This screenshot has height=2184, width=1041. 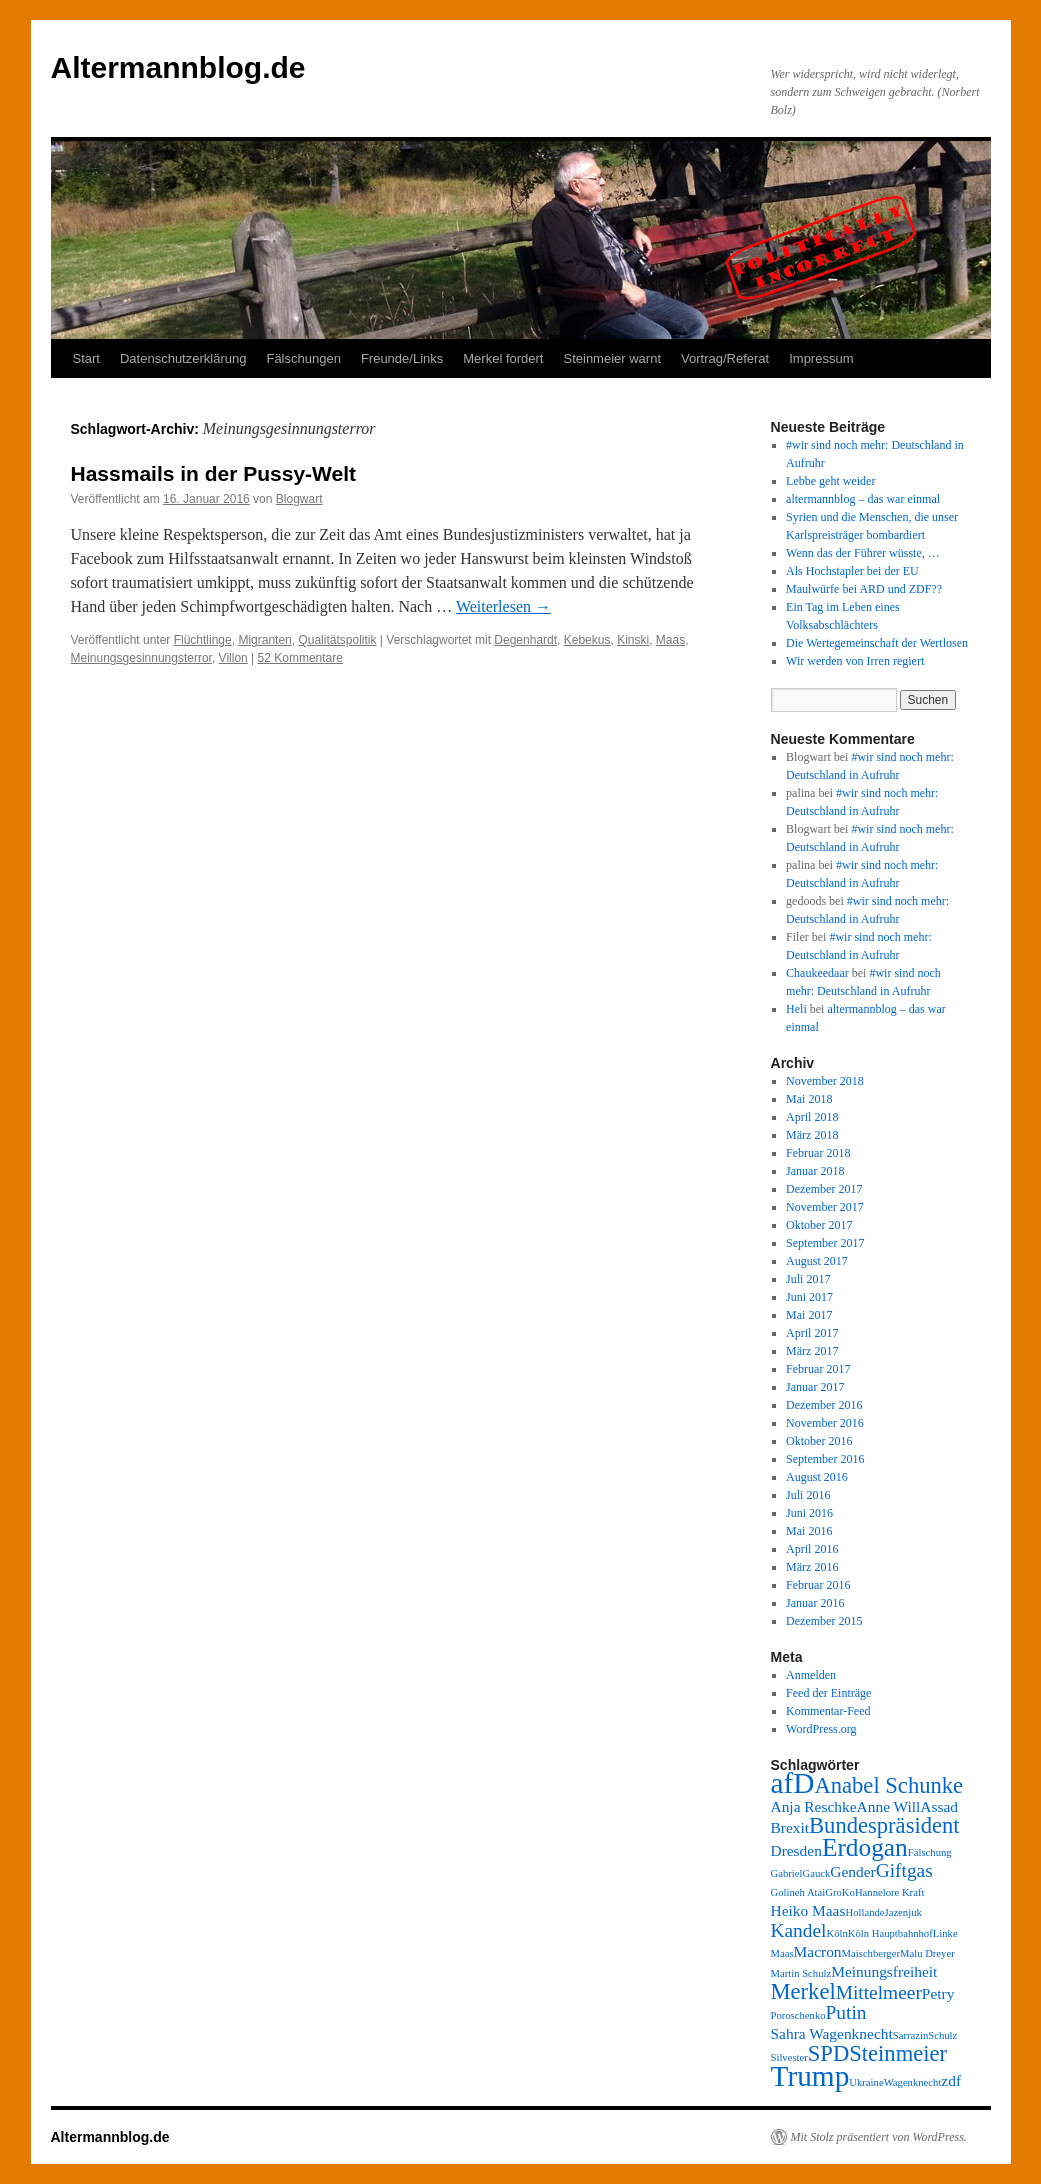 What do you see at coordinates (670, 640) in the screenshot?
I see `Maas` at bounding box center [670, 640].